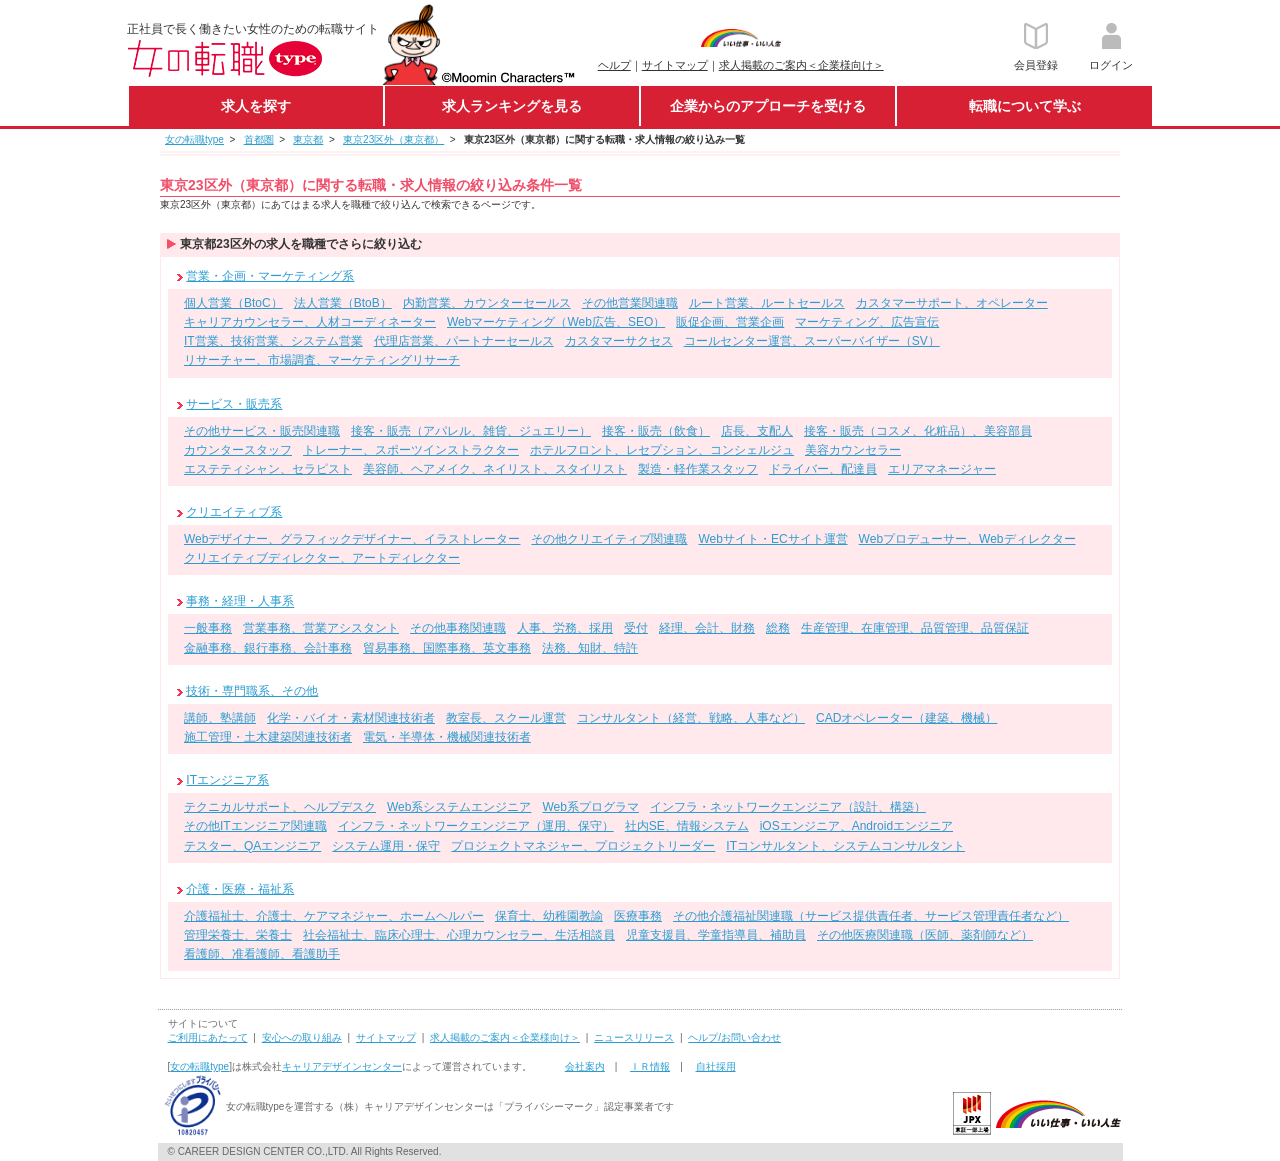  I want to click on サイトマップ, so click(675, 65).